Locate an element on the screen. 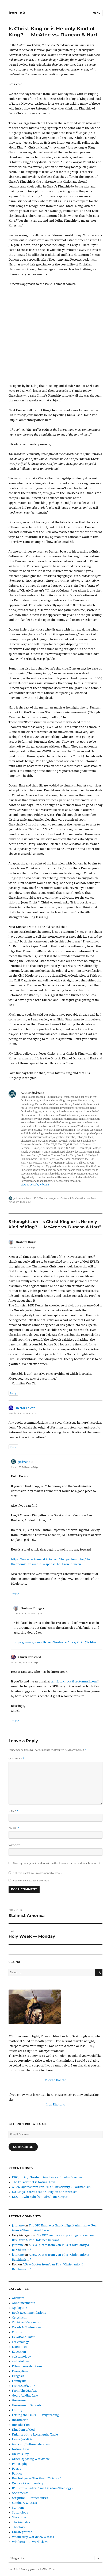  Economics is located at coordinates (19, 2346).